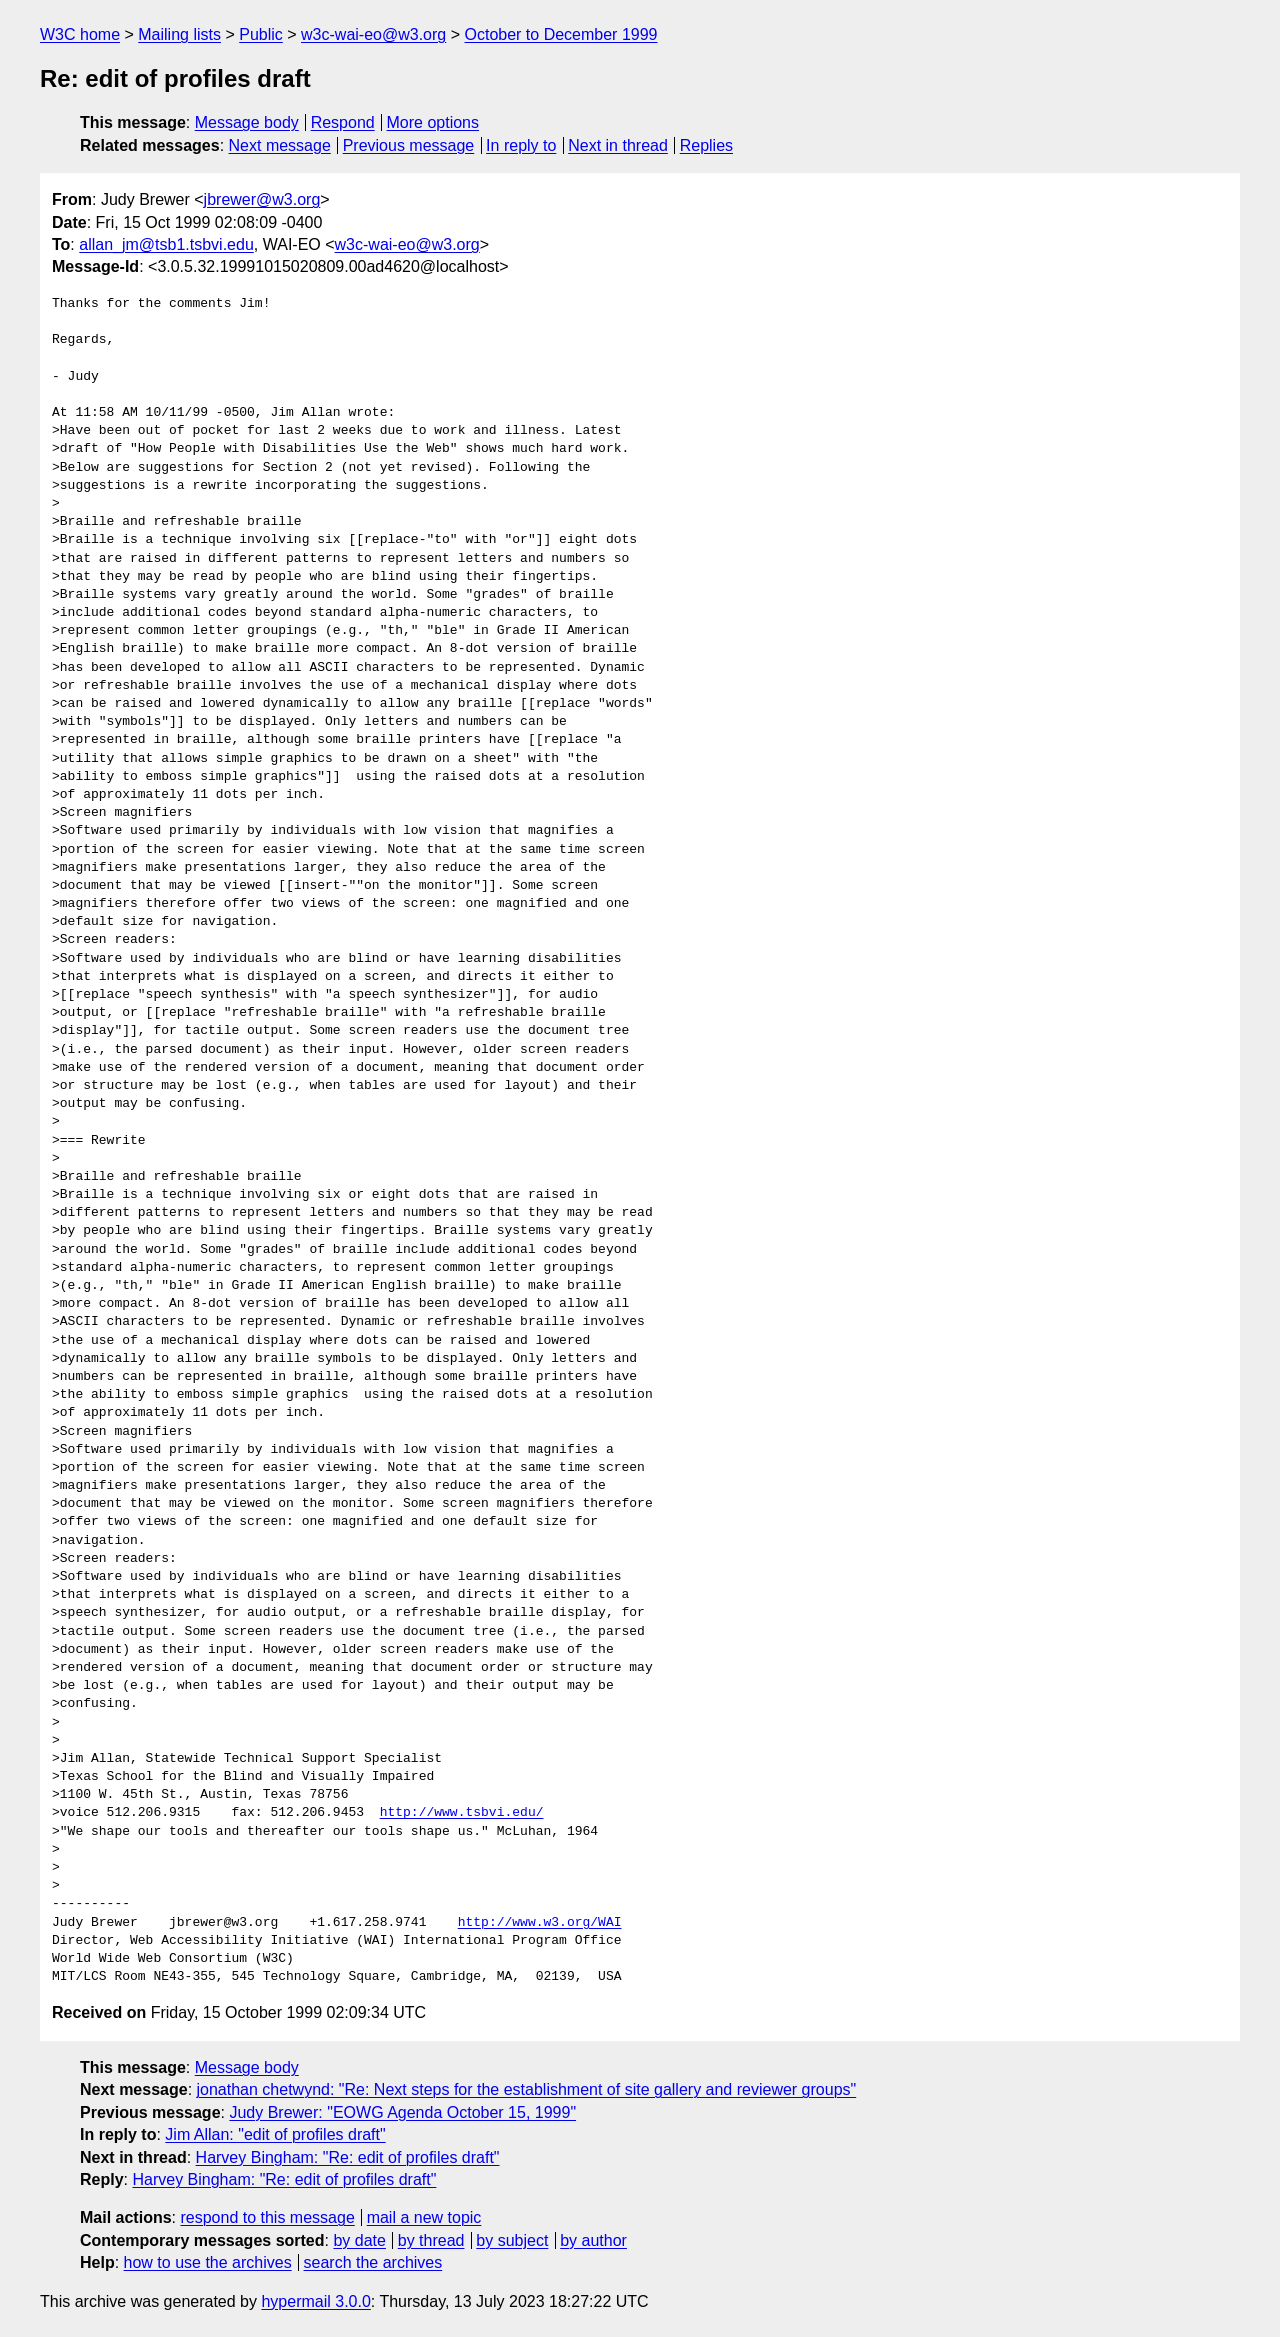 This screenshot has height=2337, width=1280. Describe the element at coordinates (261, 34) in the screenshot. I see `Public` at that location.